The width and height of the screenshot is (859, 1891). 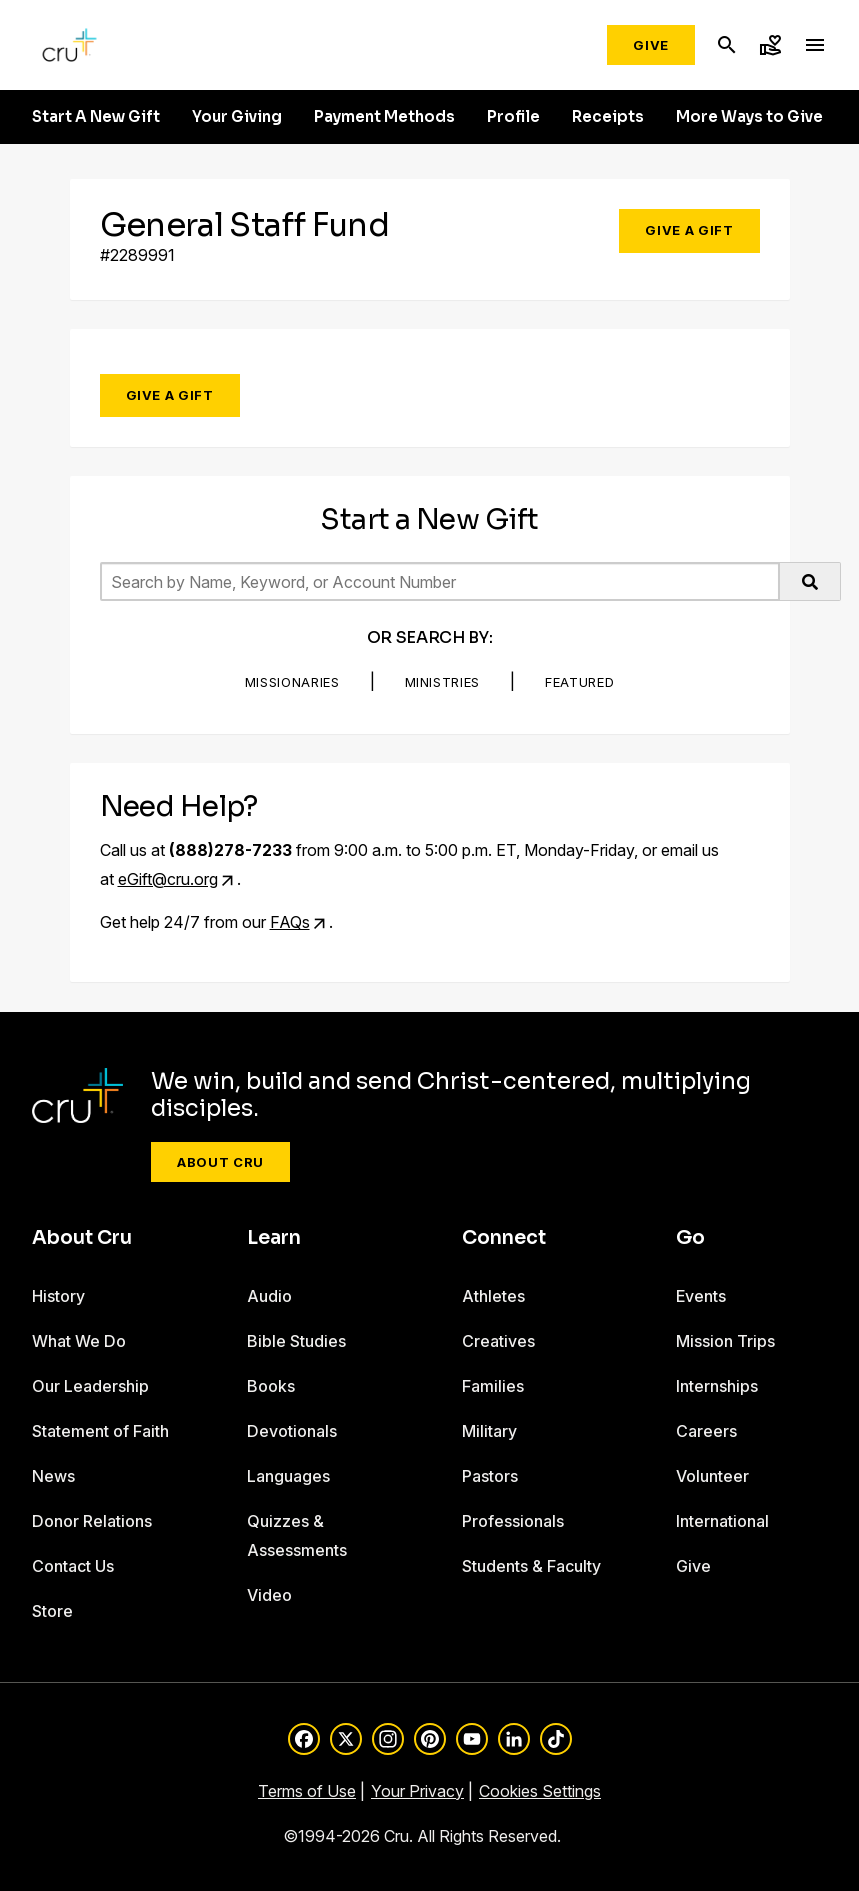 I want to click on Profile, so click(x=513, y=117).